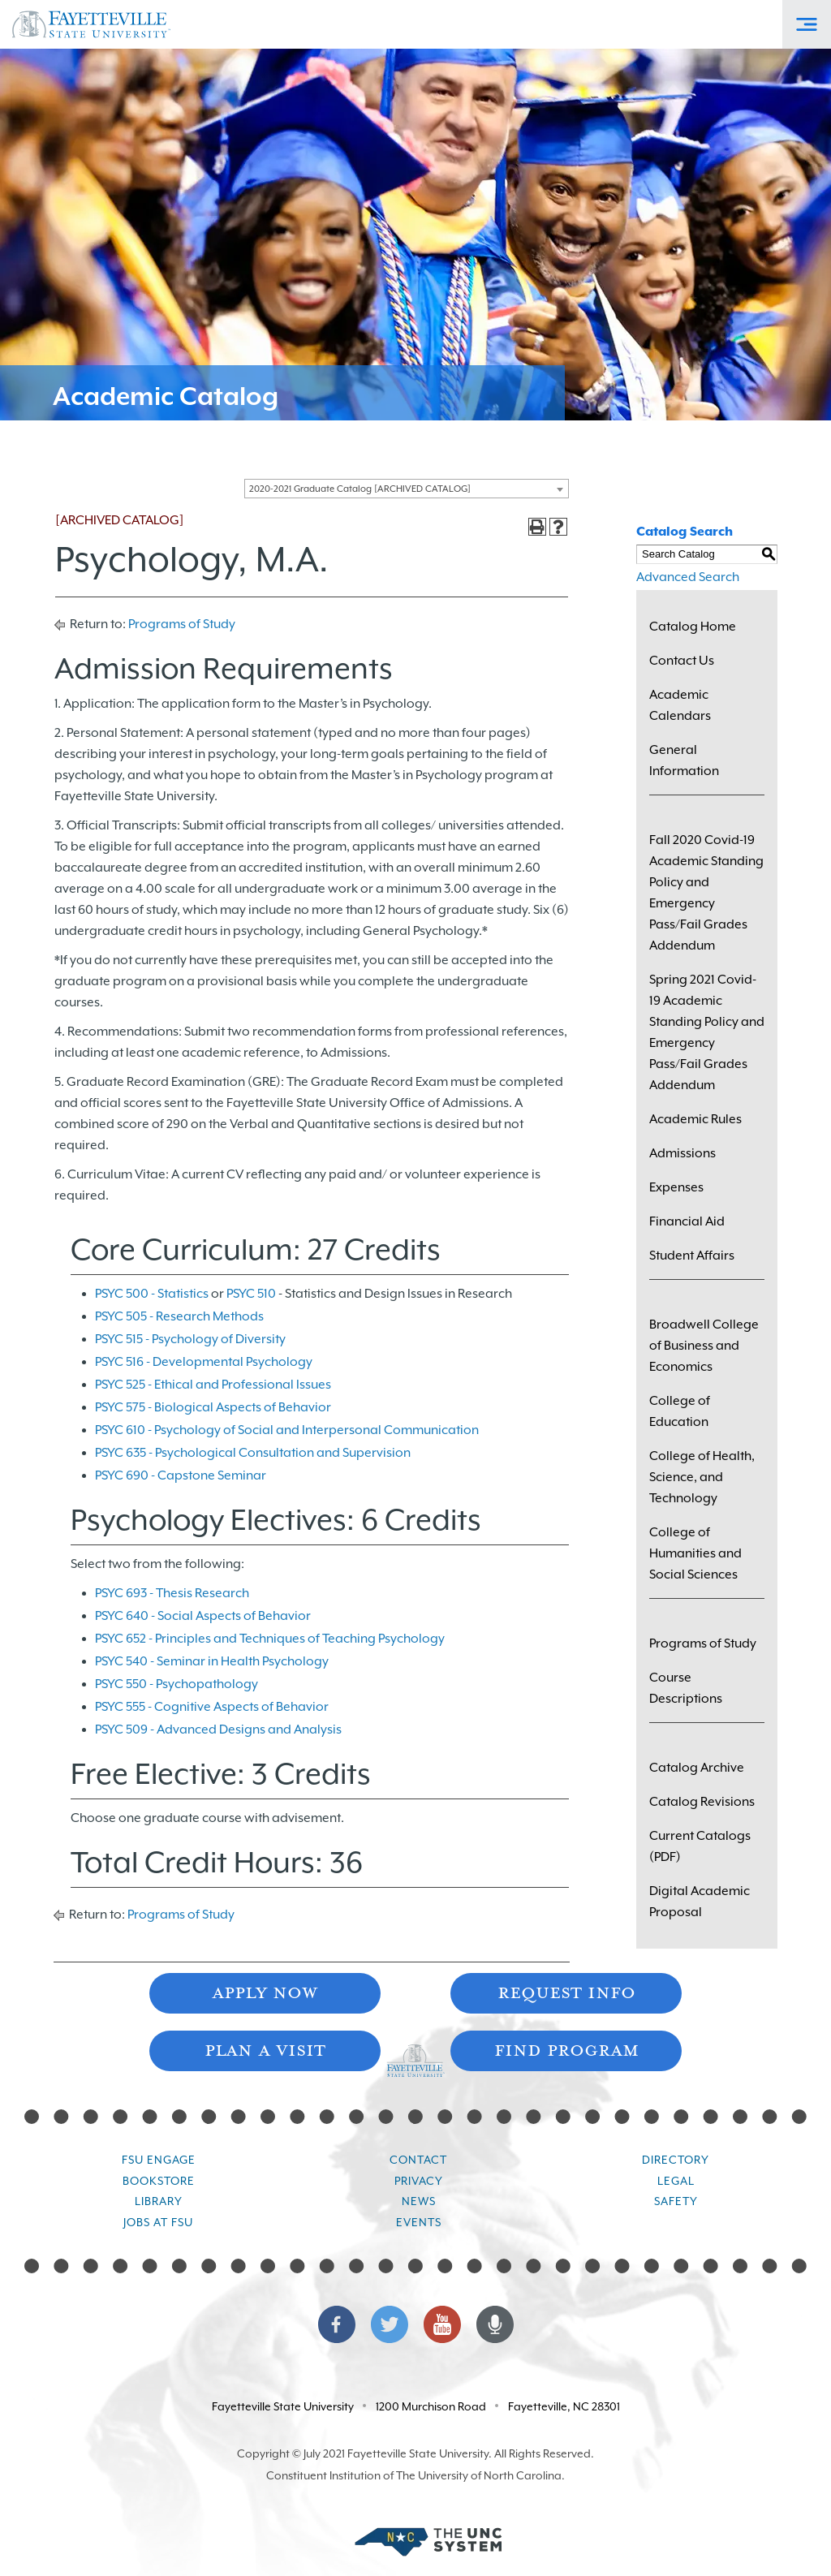 This screenshot has height=2576, width=831. Describe the element at coordinates (176, 1684) in the screenshot. I see `PSYC 550 - Psychopathology [View course details for PSYC 550 - Psychopathology]` at that location.